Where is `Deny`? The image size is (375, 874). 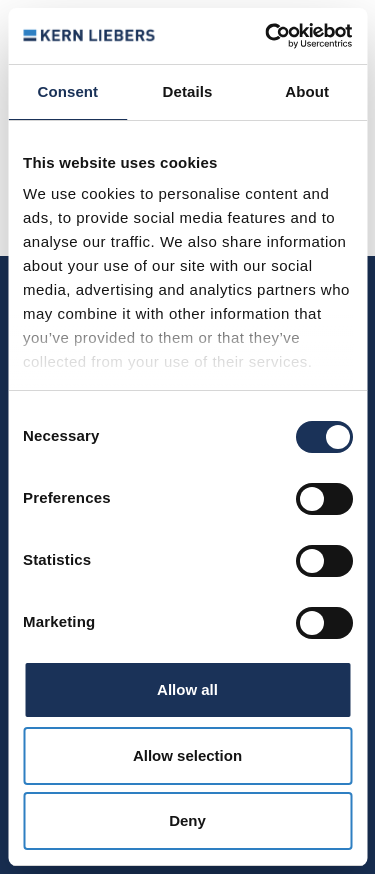
Deny is located at coordinates (187, 820).